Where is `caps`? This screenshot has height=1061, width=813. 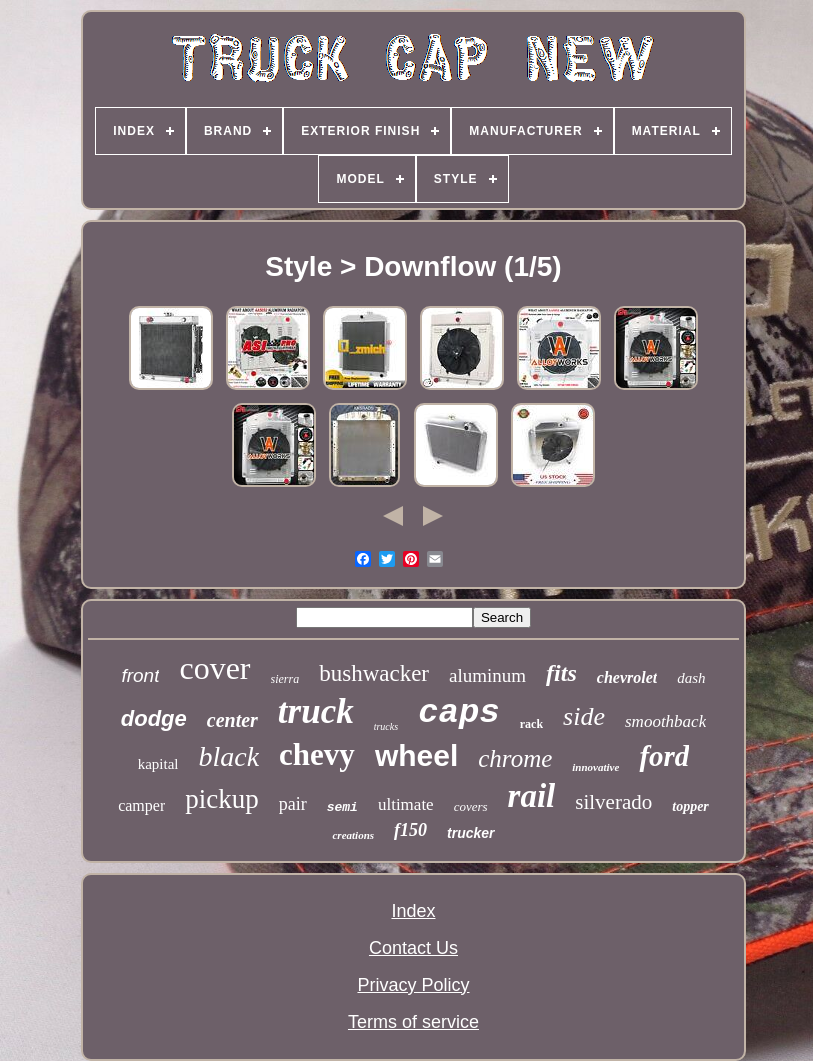
caps is located at coordinates (459, 713).